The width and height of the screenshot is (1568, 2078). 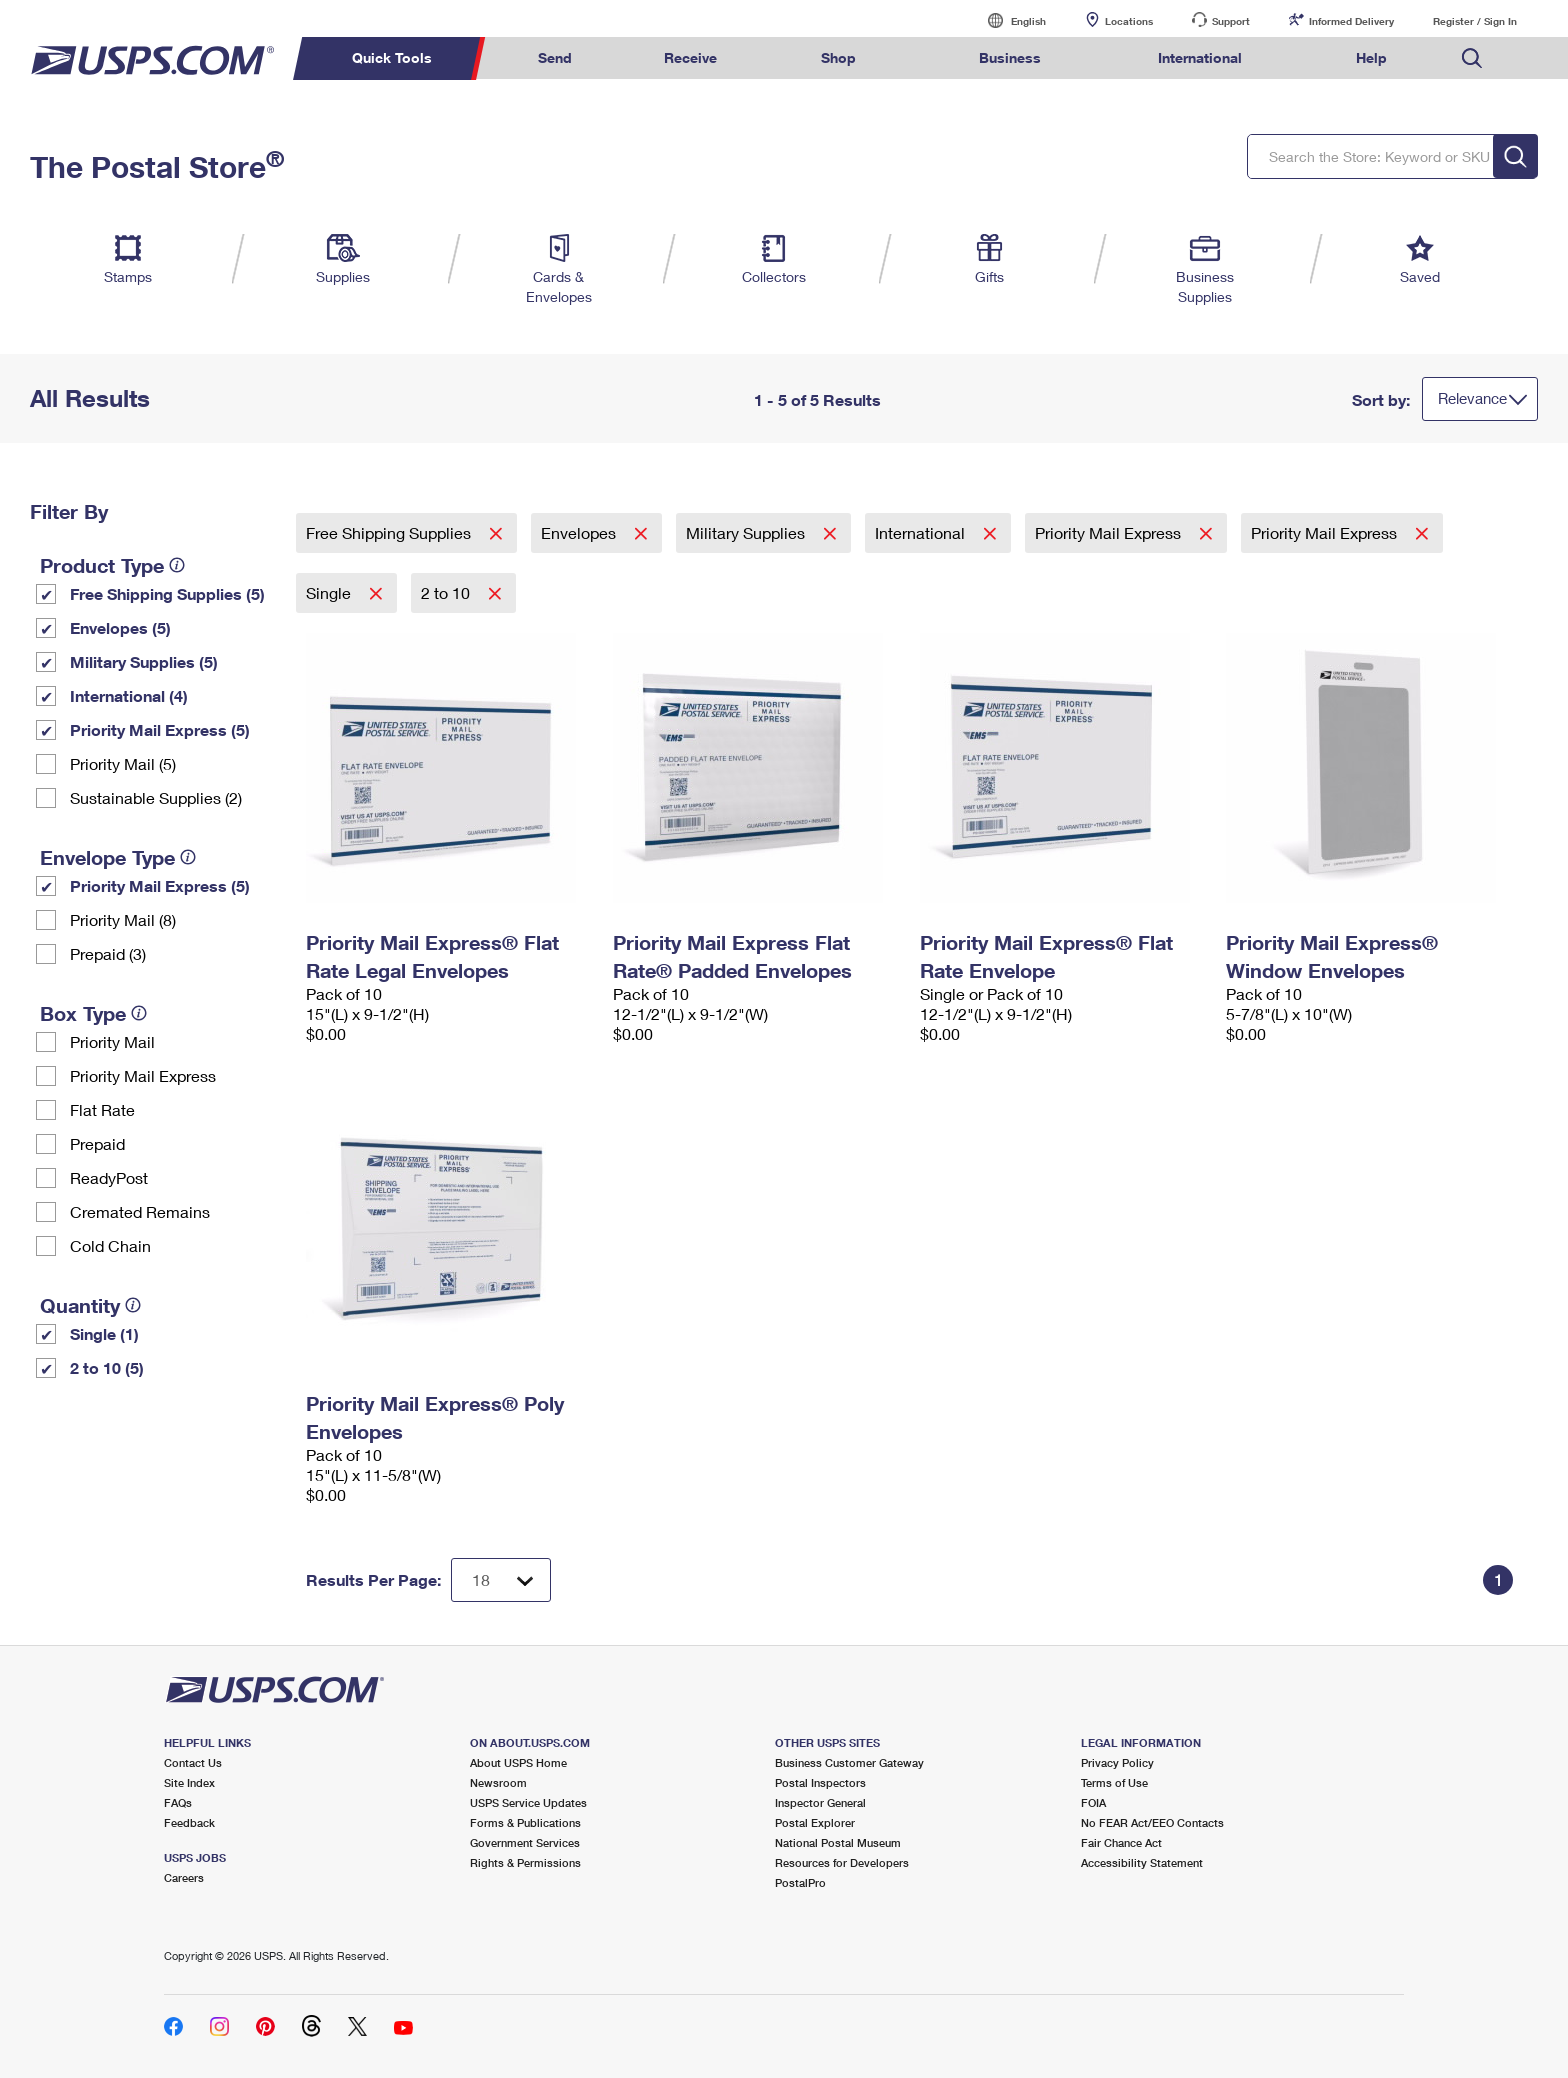 I want to click on Help [menuitem], so click(x=1371, y=57).